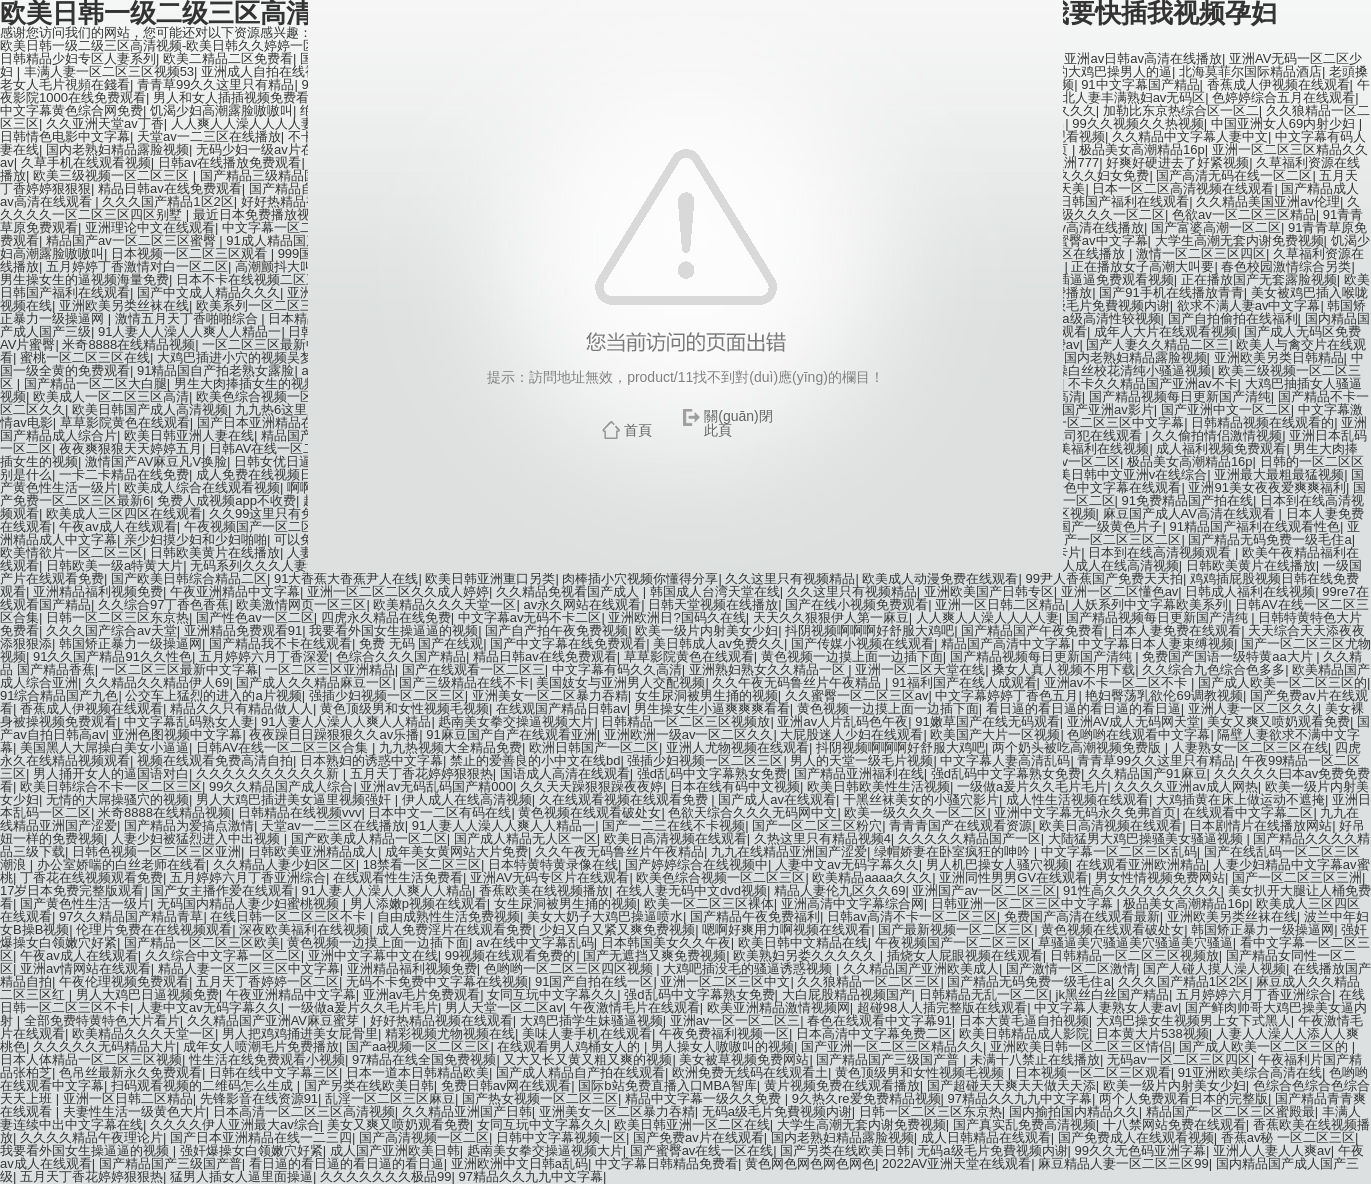 The image size is (1371, 1184). I want to click on 欧美一区二区三区裸体, so click(709, 903).